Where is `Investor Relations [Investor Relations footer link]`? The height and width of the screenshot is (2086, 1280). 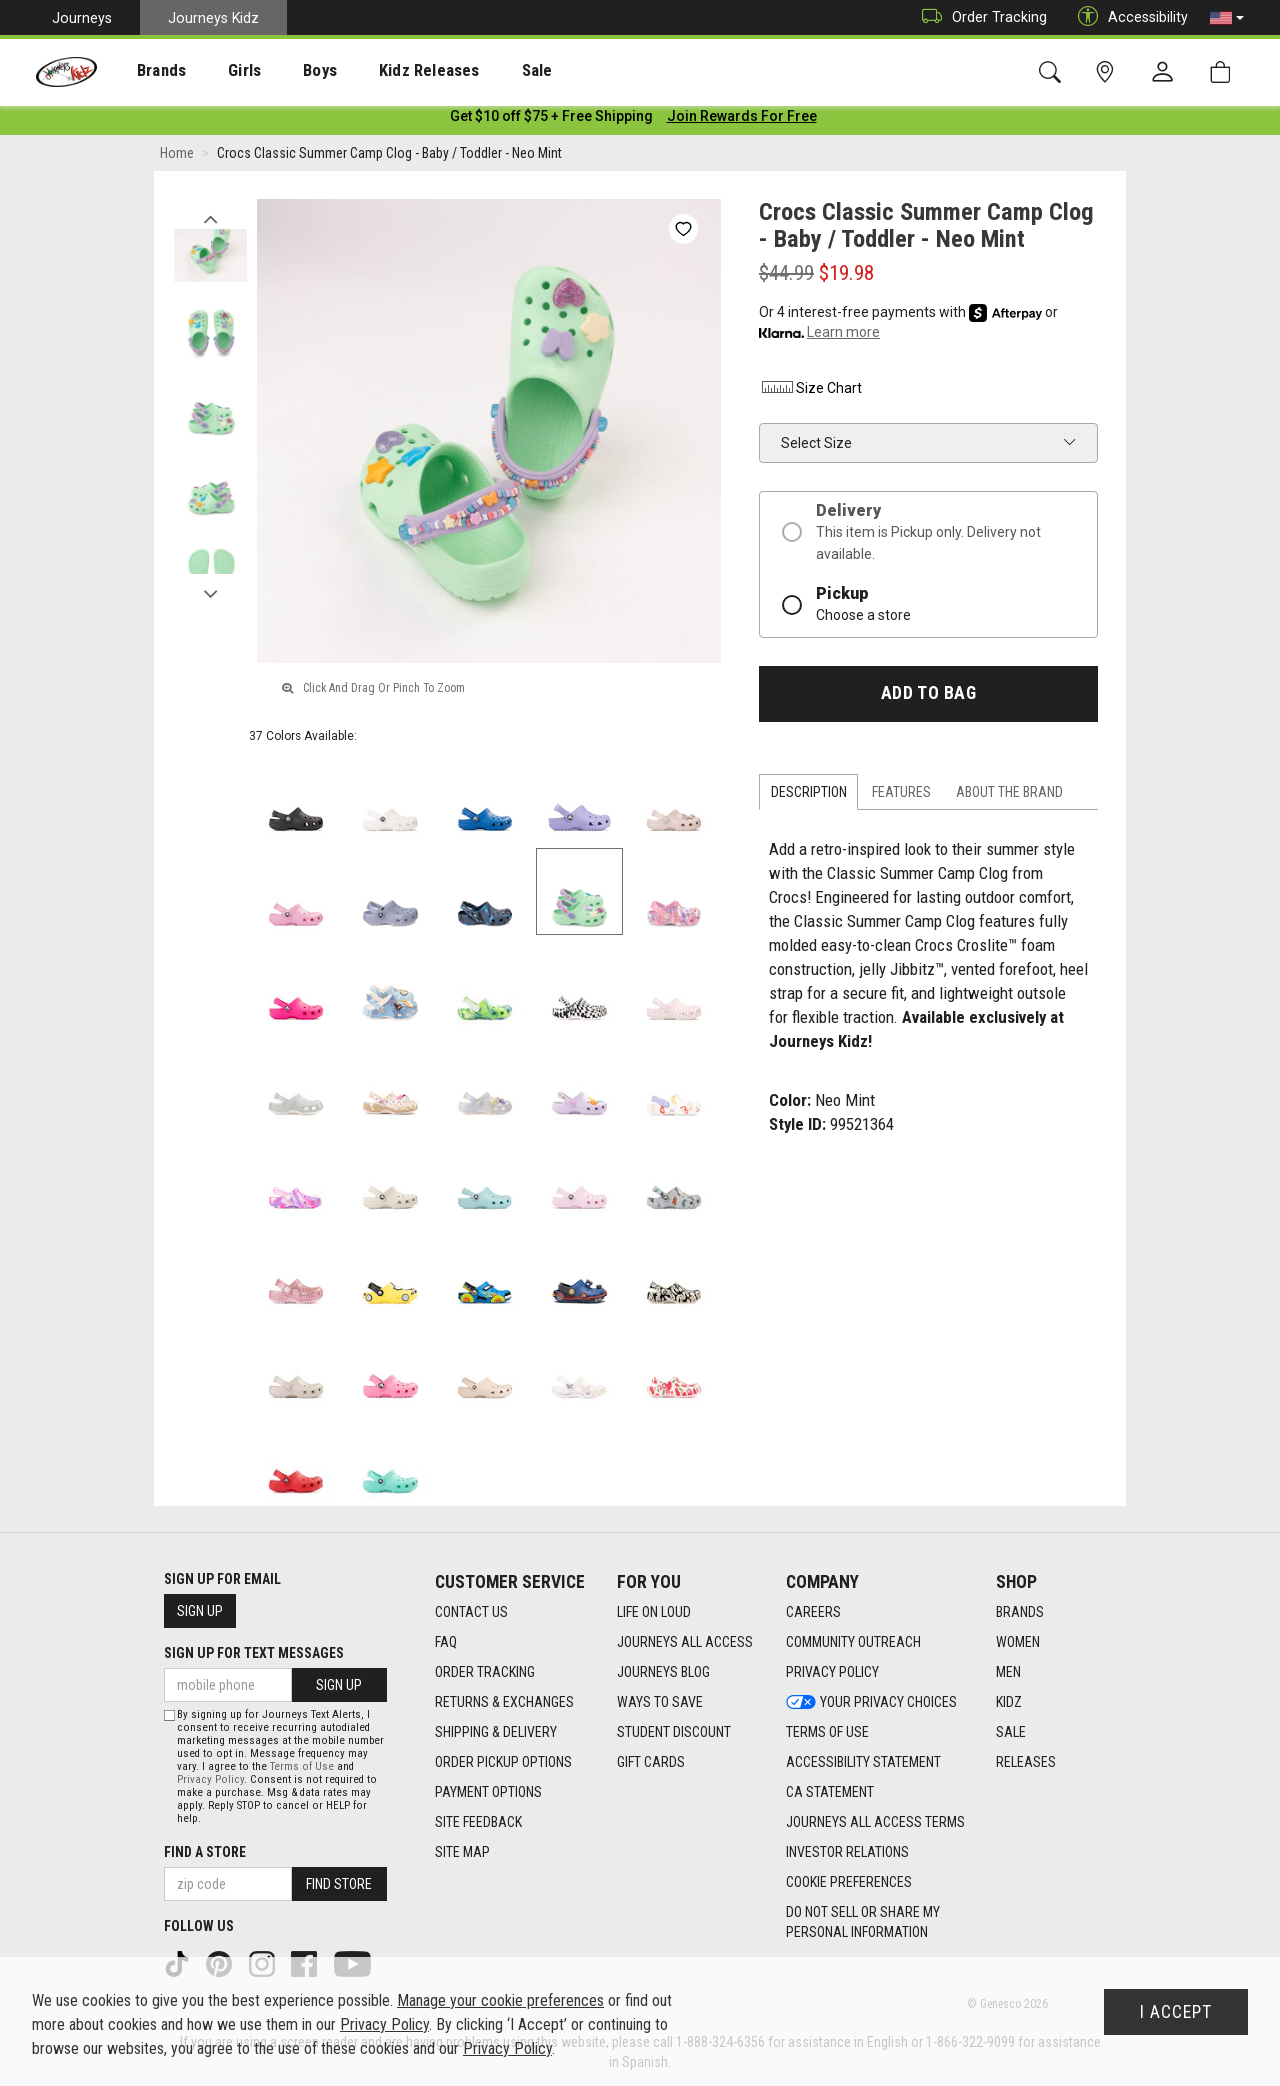 Investor Relations [Investor Relations footer link] is located at coordinates (847, 1852).